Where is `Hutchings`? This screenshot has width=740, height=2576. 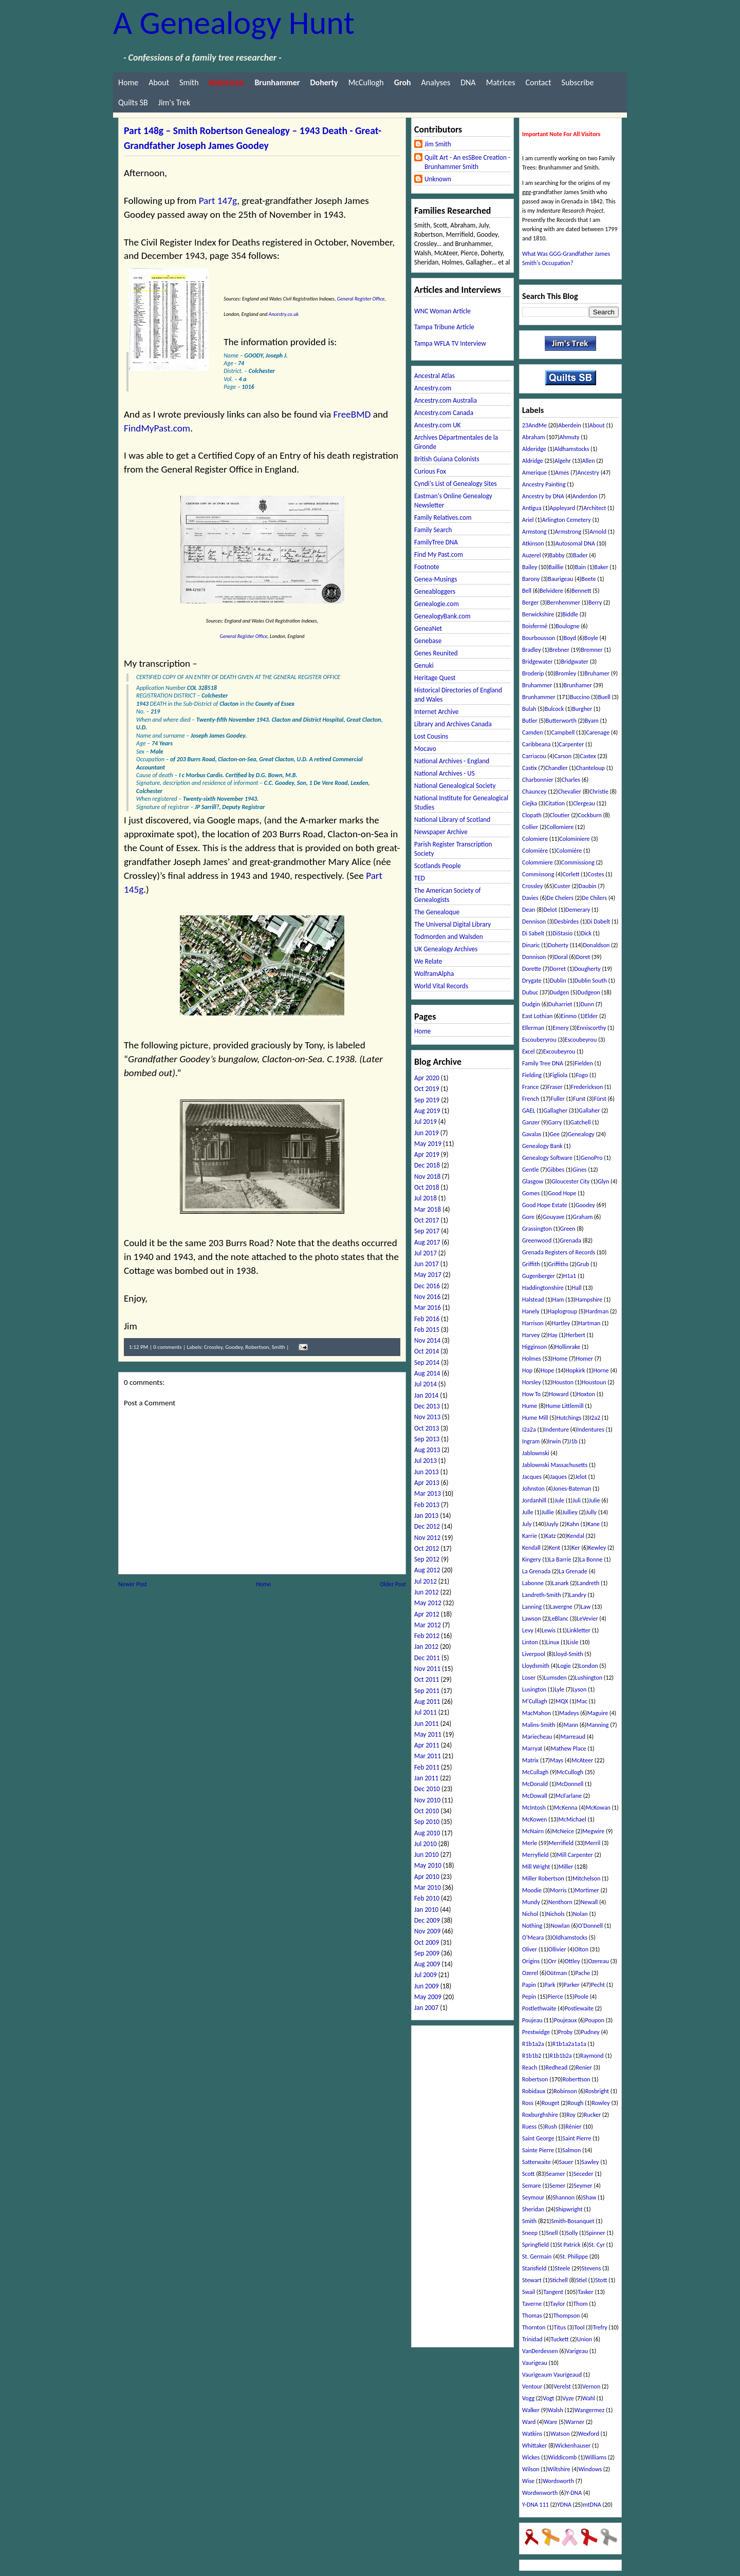
Hutchings is located at coordinates (569, 1417).